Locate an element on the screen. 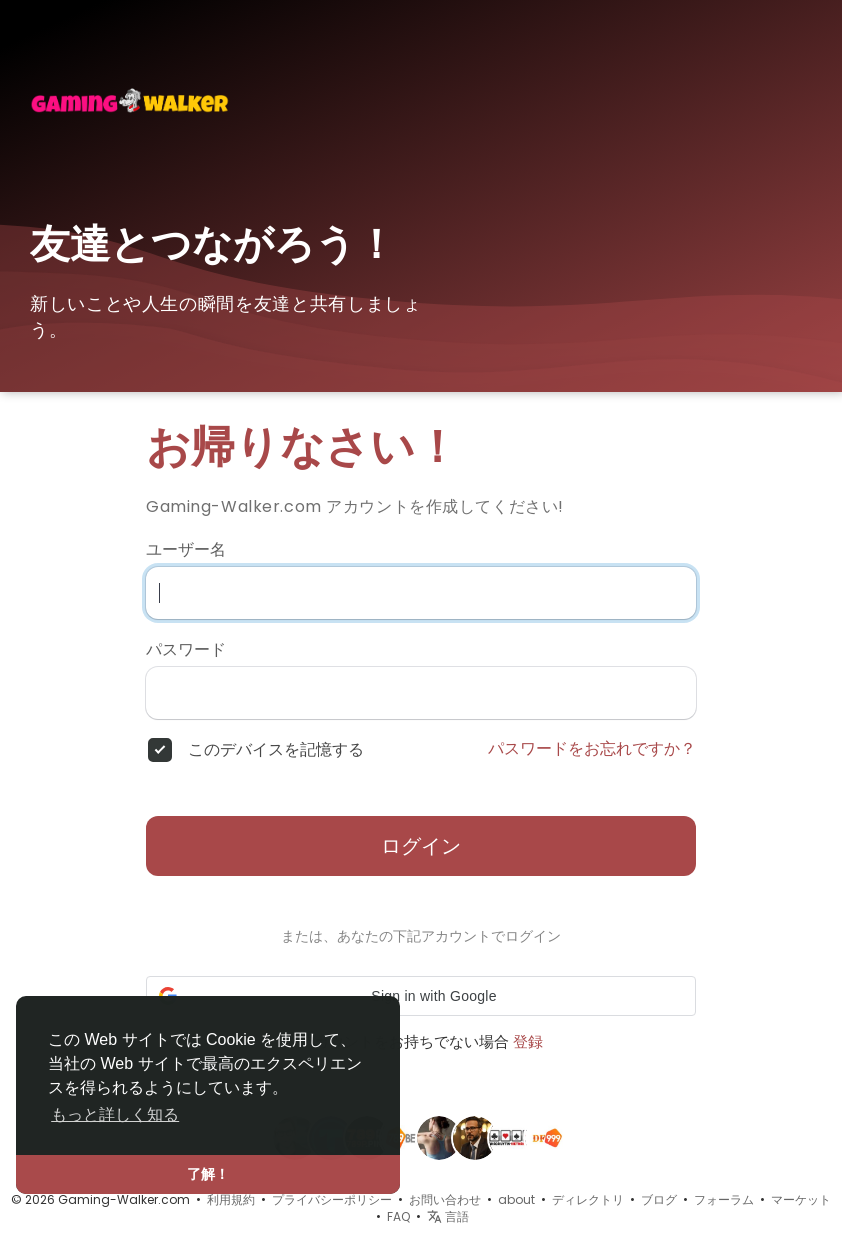 This screenshot has width=842, height=1234. プライバシーポリシー is located at coordinates (332, 1199).